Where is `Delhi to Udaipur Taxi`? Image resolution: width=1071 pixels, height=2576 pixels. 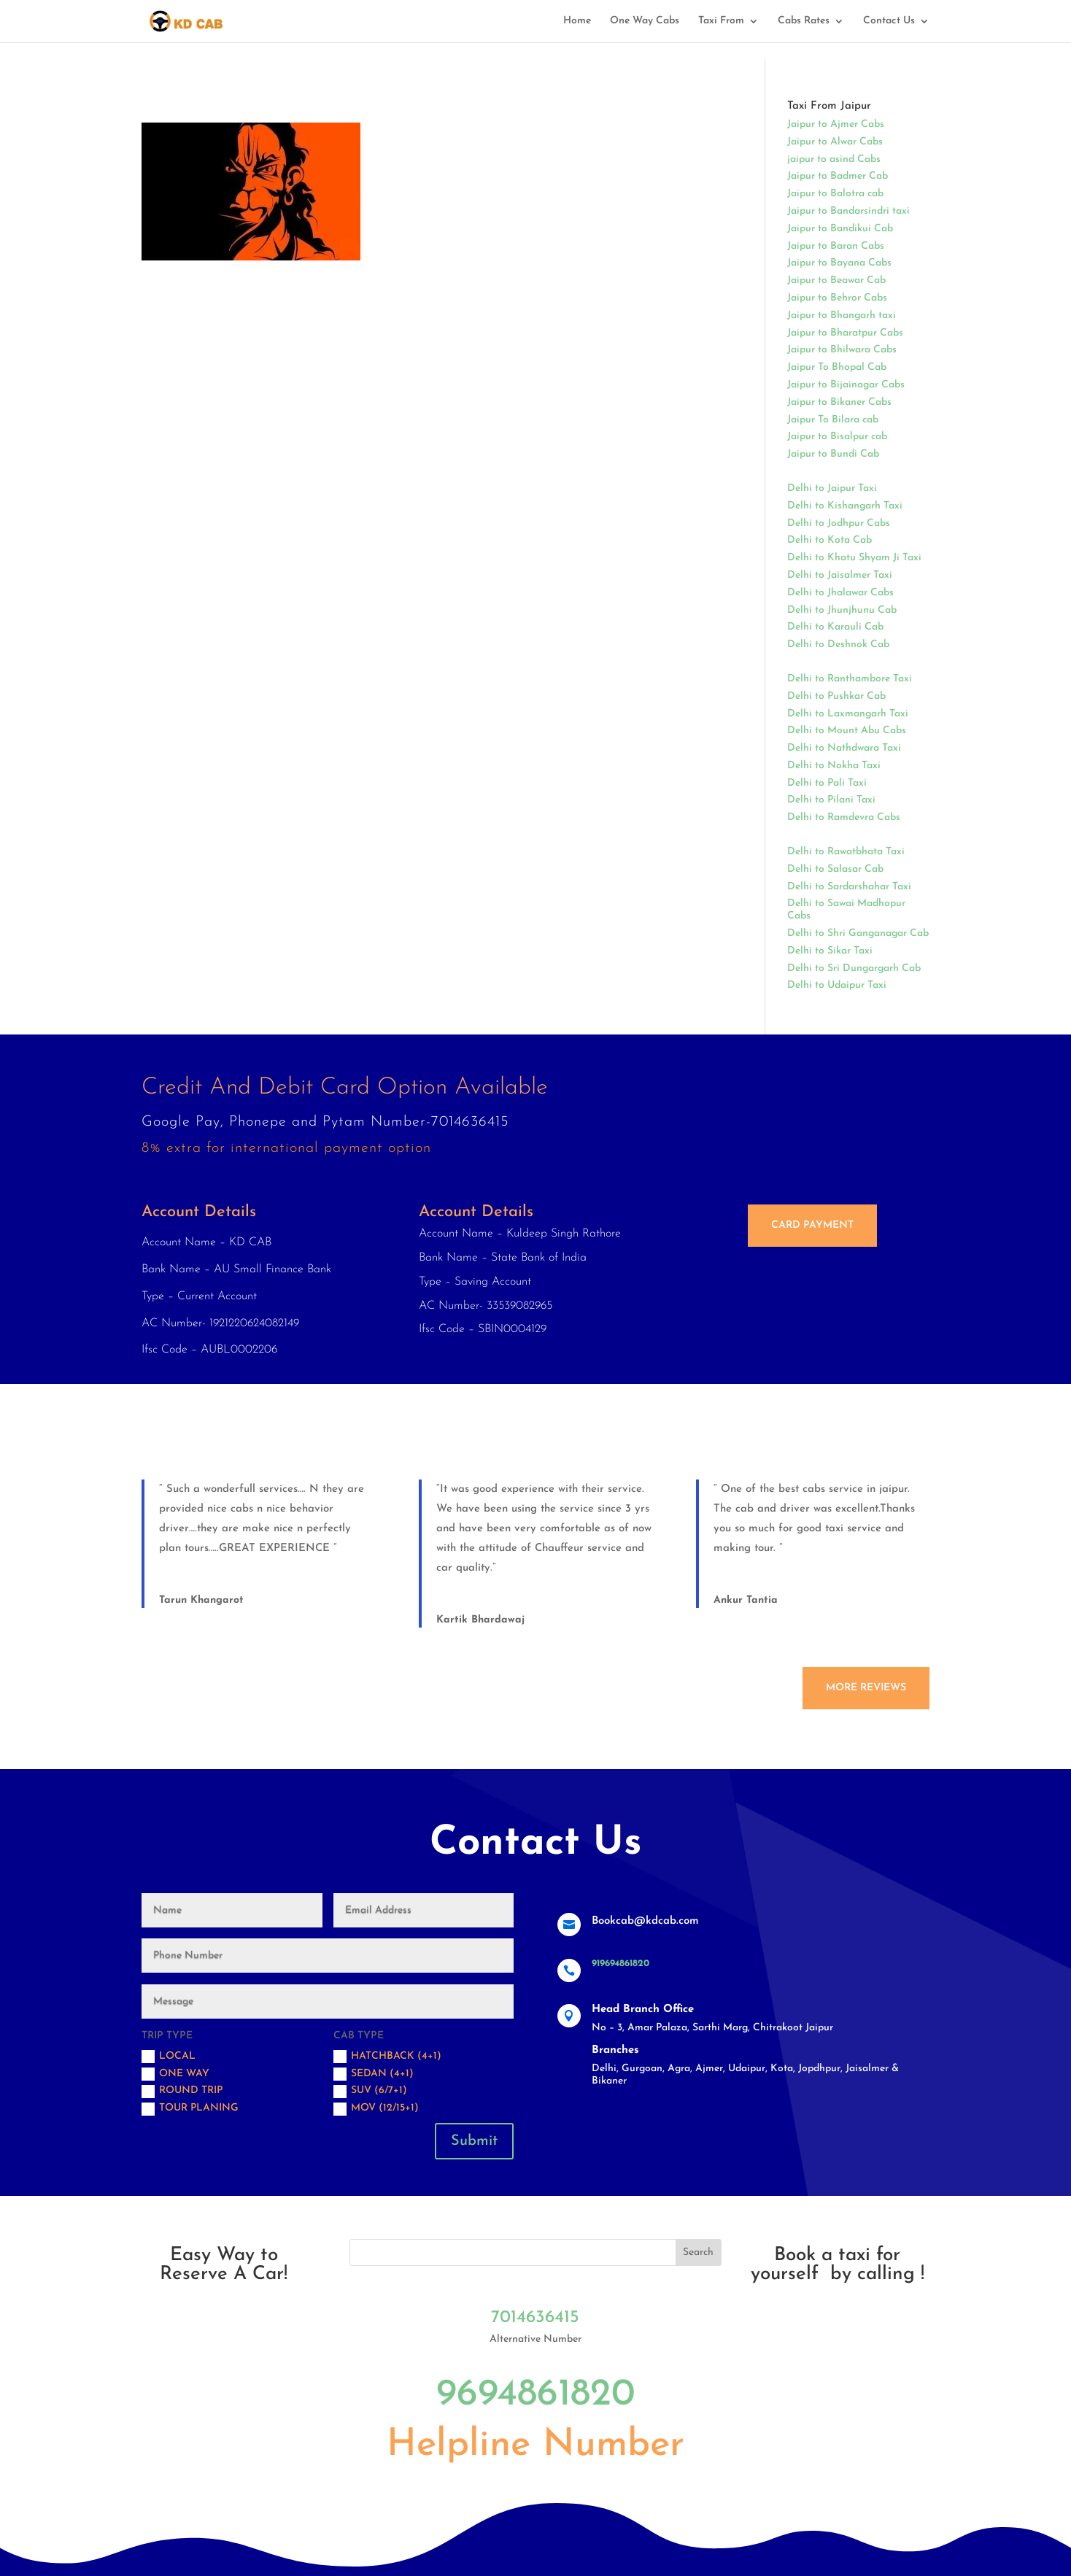
Delhi to Udaipur Taxi is located at coordinates (836, 985).